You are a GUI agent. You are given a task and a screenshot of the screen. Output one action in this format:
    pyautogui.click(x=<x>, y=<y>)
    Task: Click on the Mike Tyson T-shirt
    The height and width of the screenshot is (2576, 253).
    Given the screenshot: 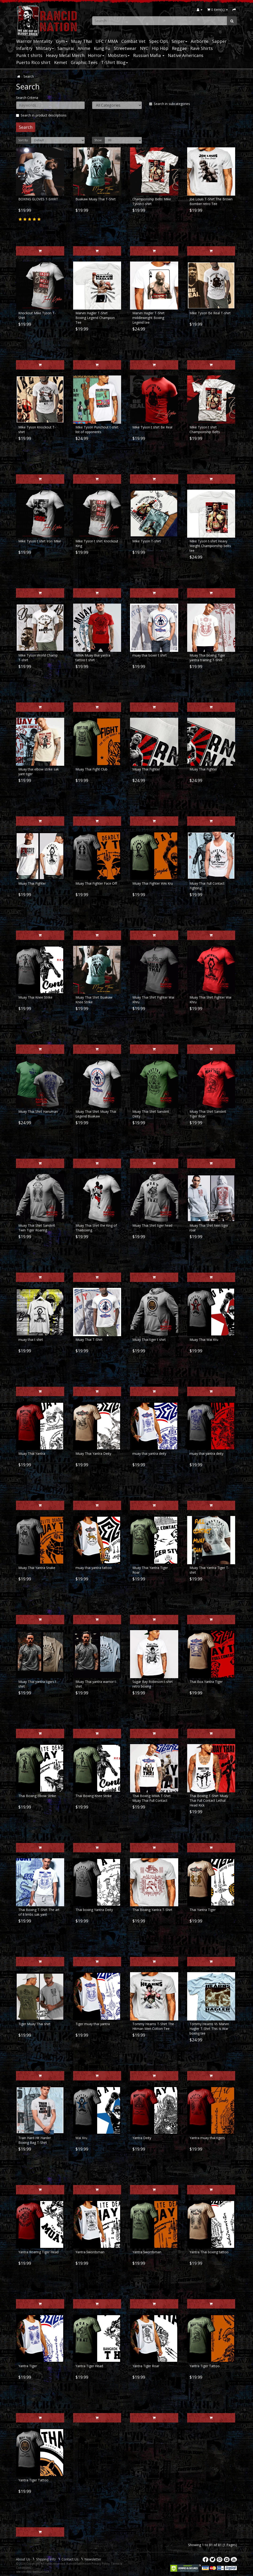 What is the action you would take?
    pyautogui.click(x=146, y=541)
    